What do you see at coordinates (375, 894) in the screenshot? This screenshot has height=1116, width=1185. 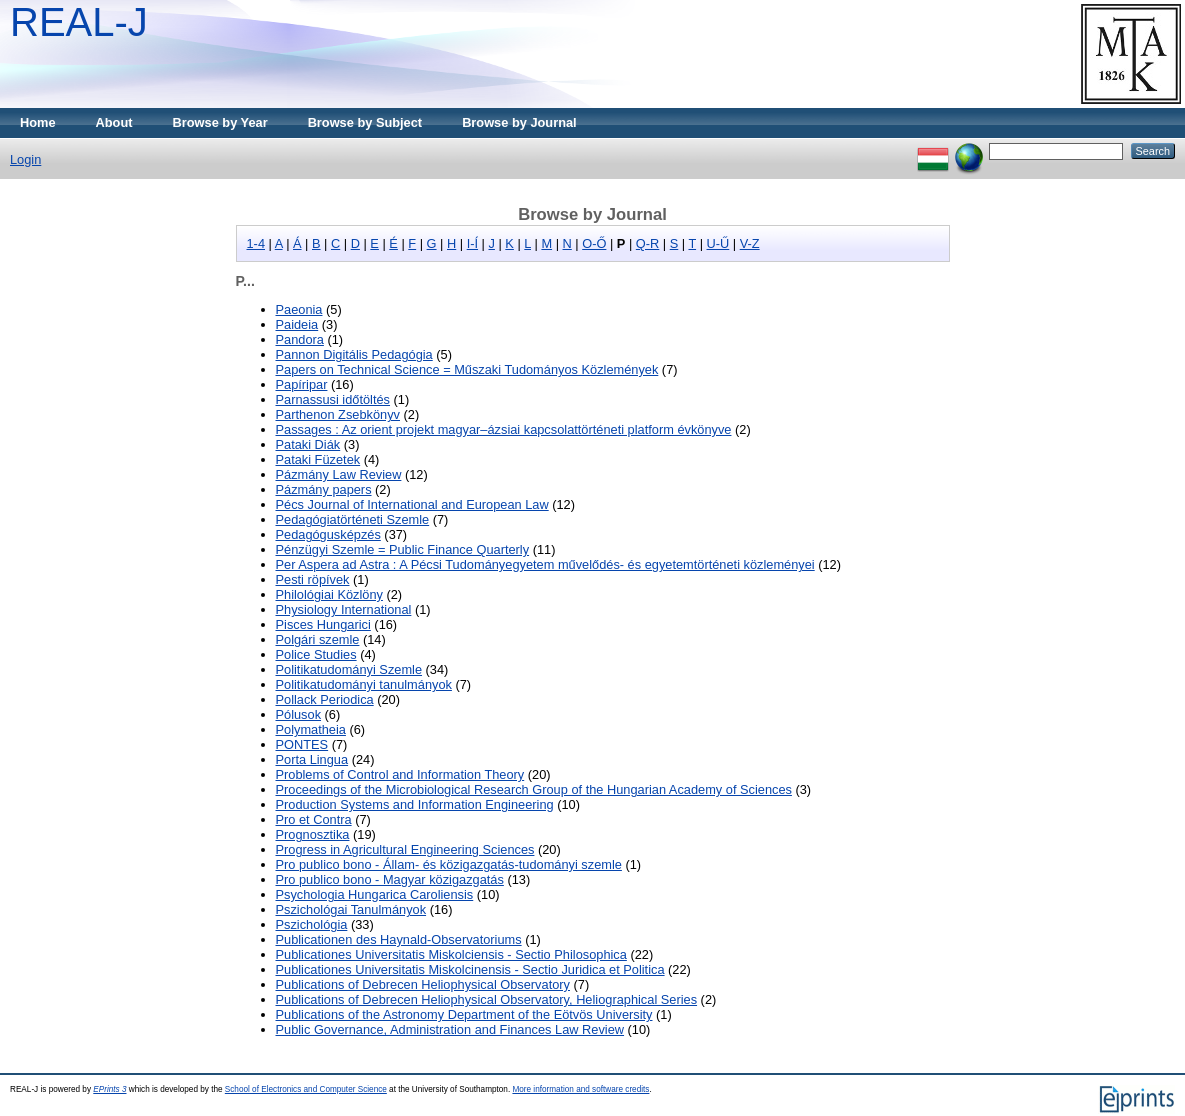 I see `Psychologia Hungarica Caroliensis` at bounding box center [375, 894].